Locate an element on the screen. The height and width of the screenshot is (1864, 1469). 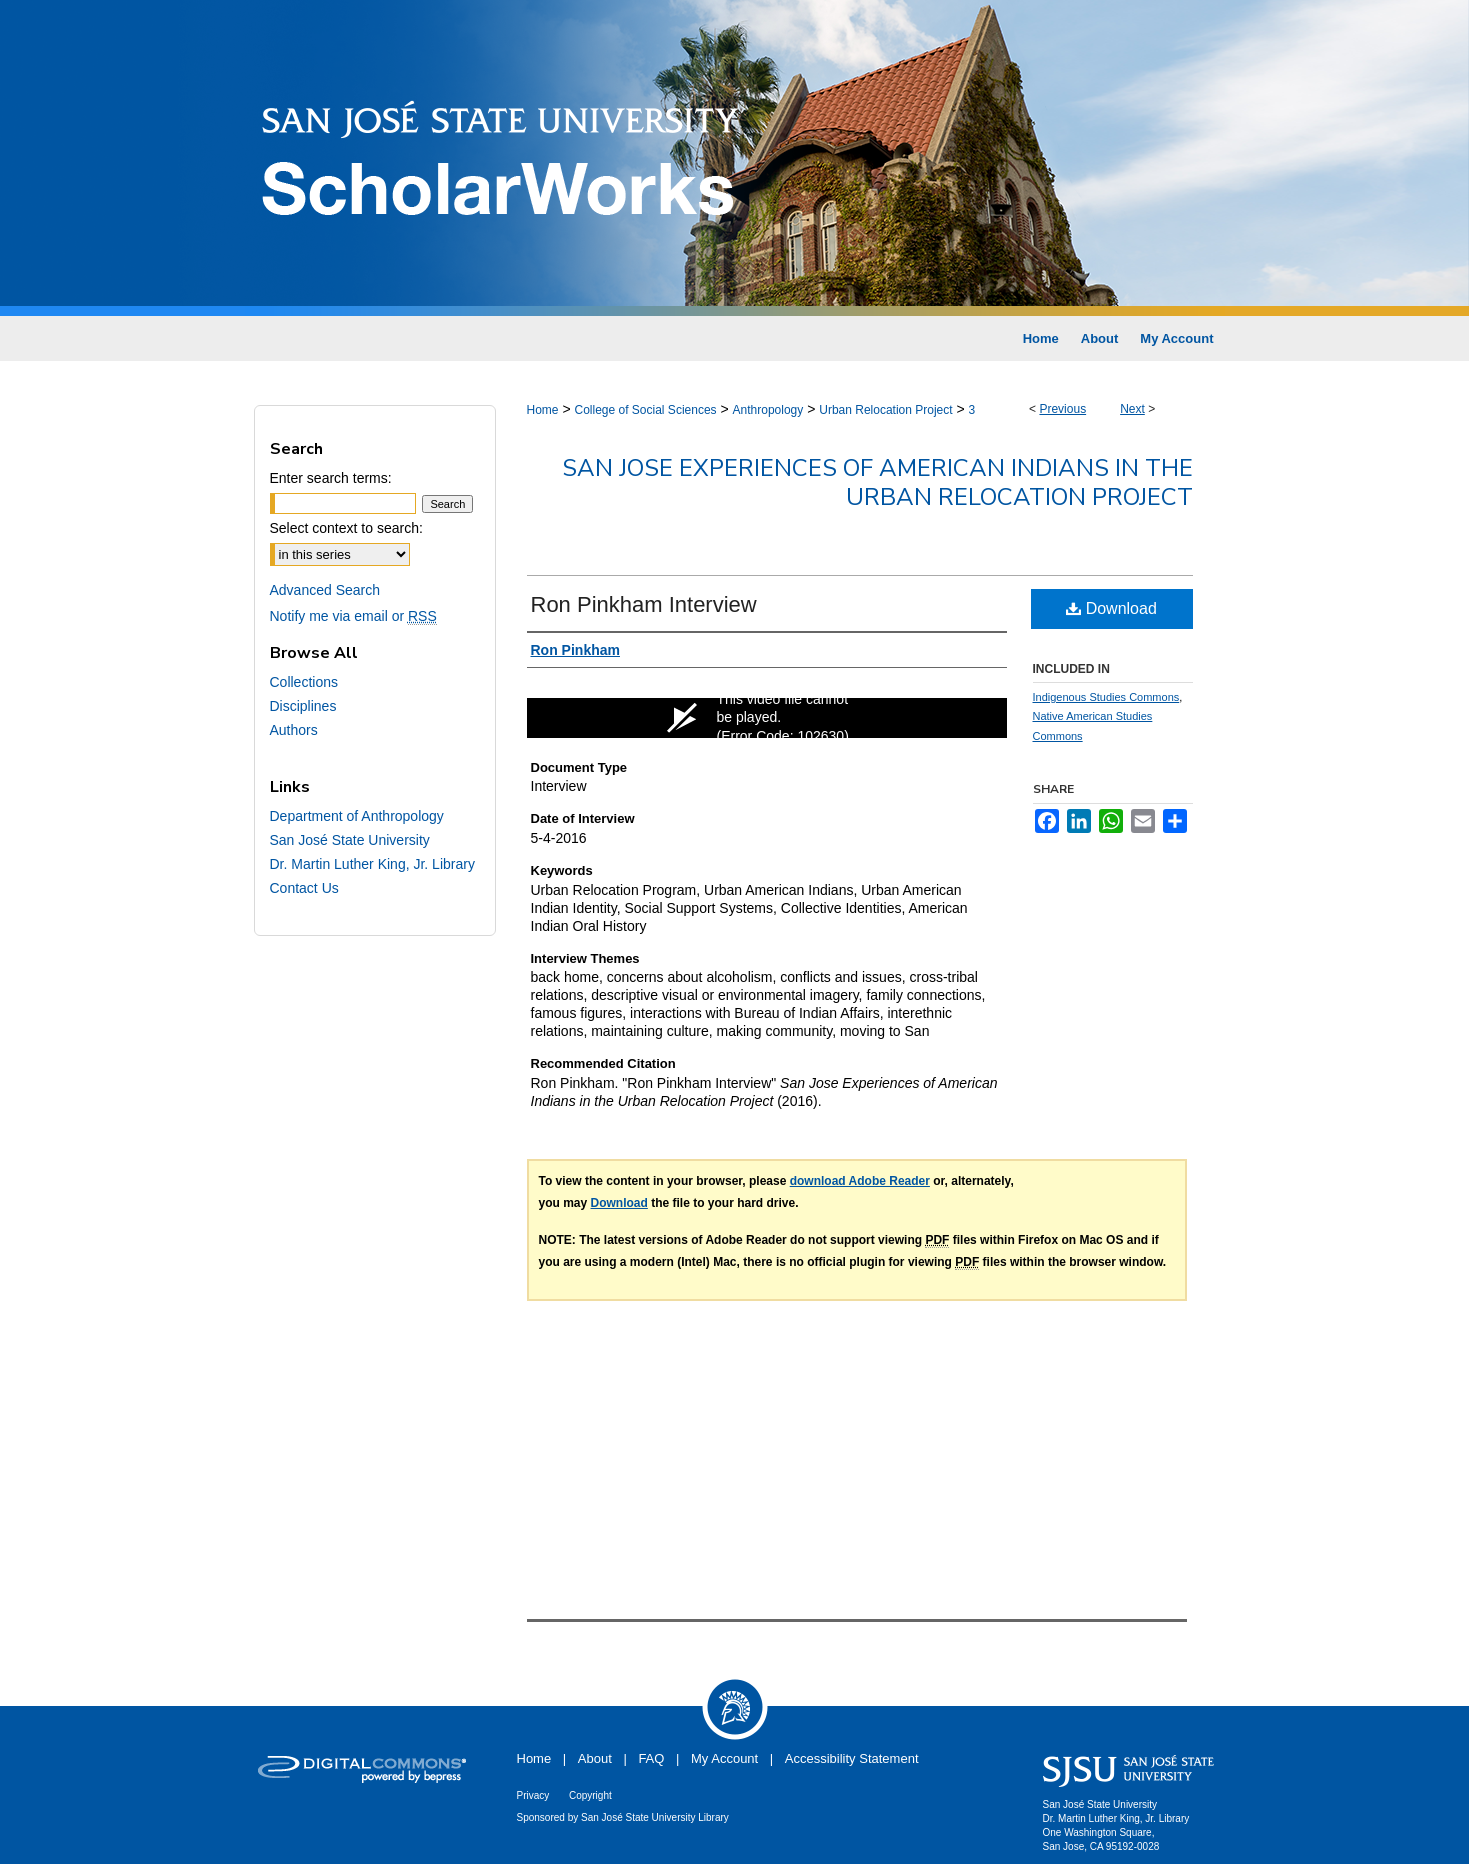
Urban Relocation Project is located at coordinates (885, 410).